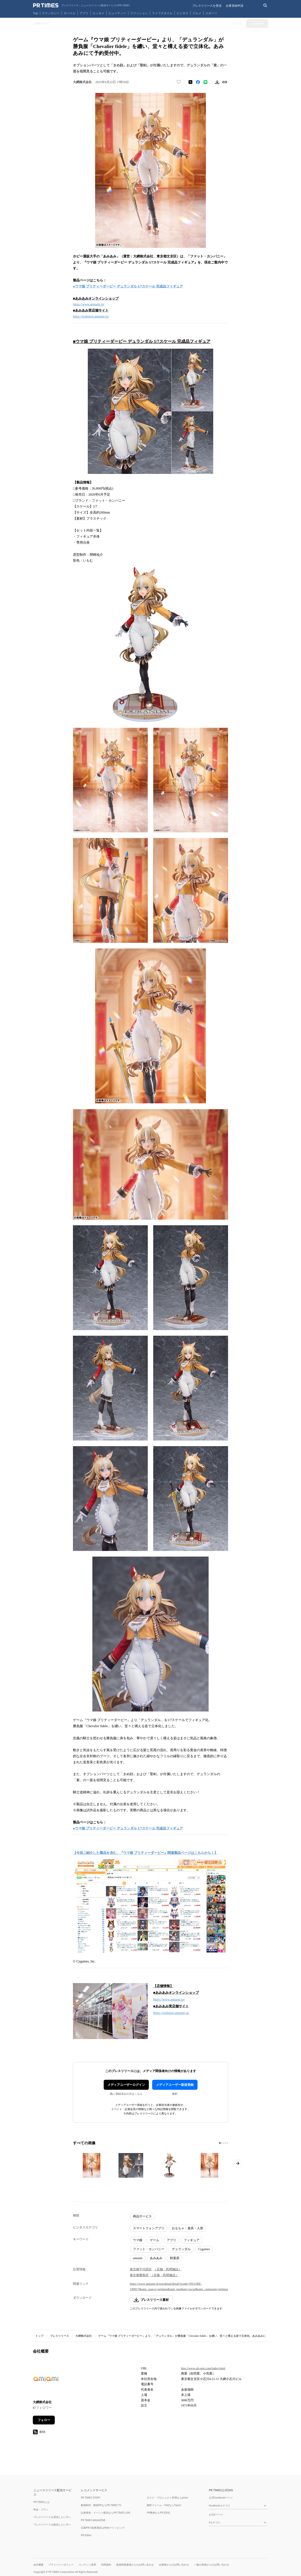 The height and width of the screenshot is (2576, 301). I want to click on [LINEでシェア], so click(205, 82).